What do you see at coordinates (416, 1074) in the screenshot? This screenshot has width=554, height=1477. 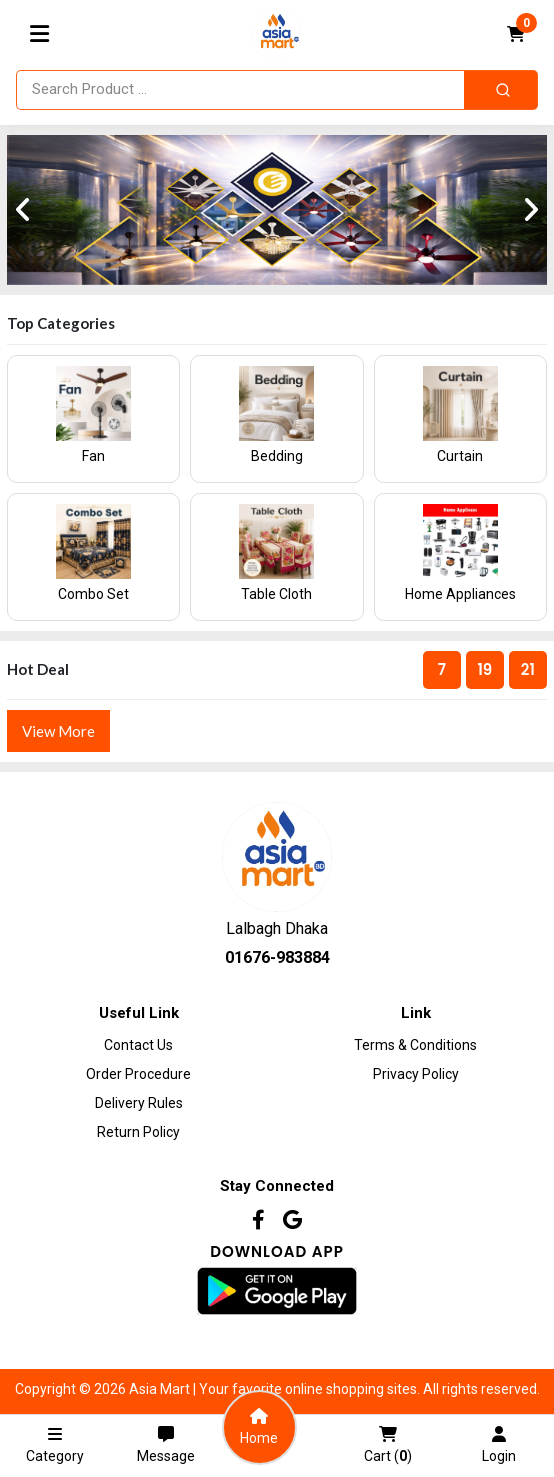 I see `Privacy Policy` at bounding box center [416, 1074].